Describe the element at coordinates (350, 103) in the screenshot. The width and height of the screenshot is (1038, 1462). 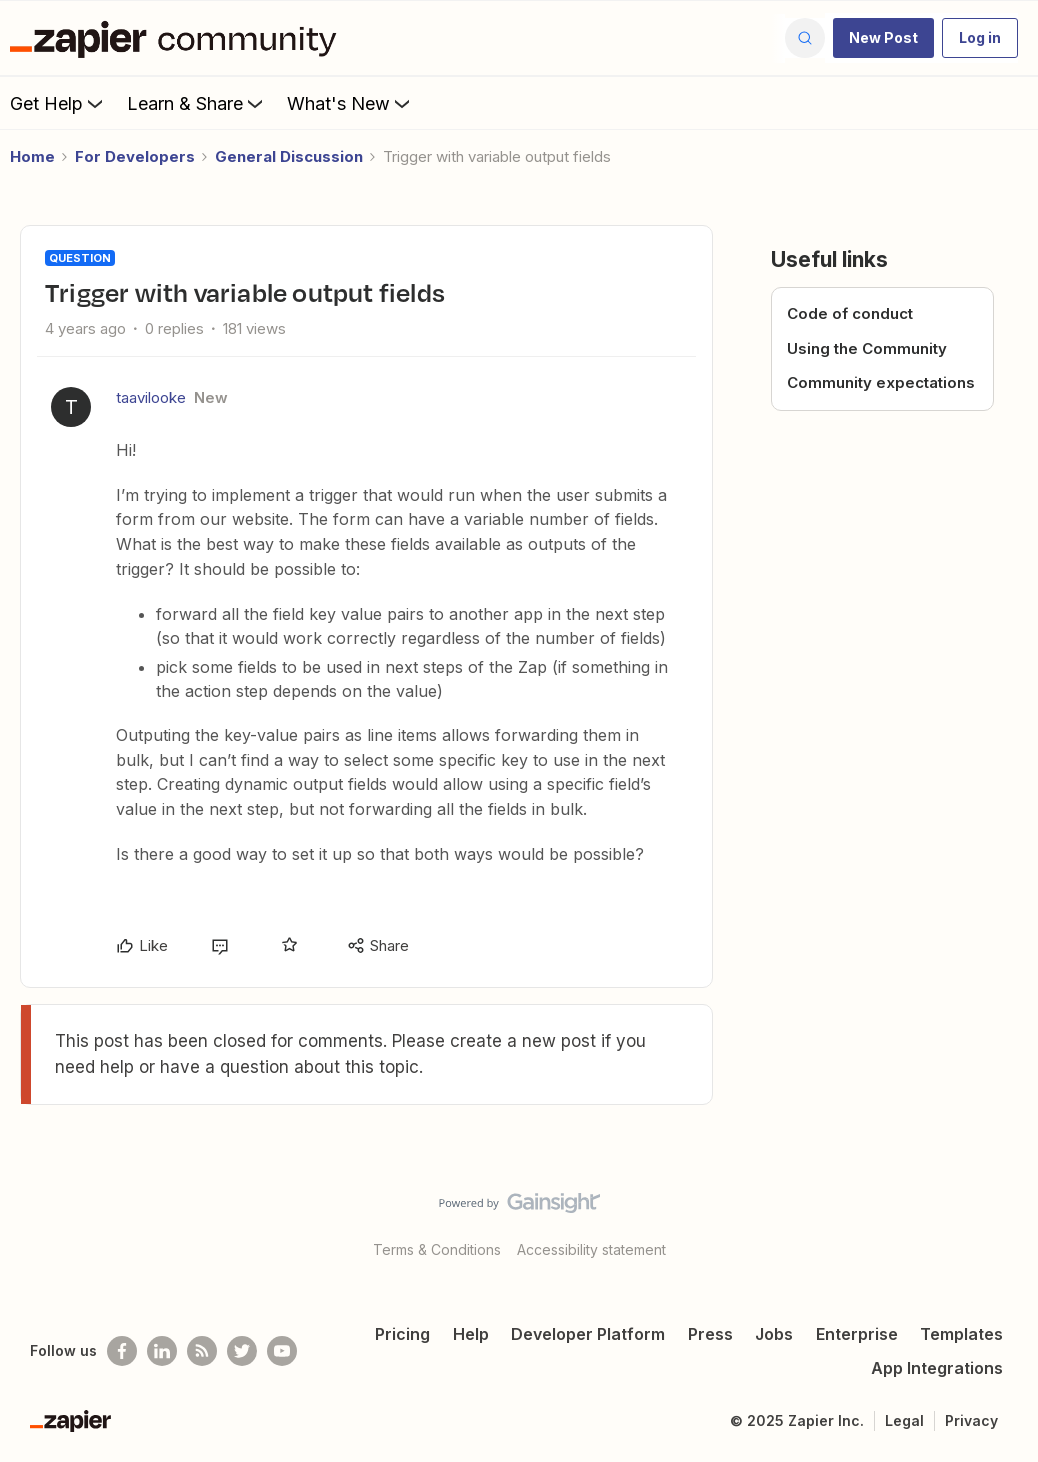
I see `What's New` at that location.